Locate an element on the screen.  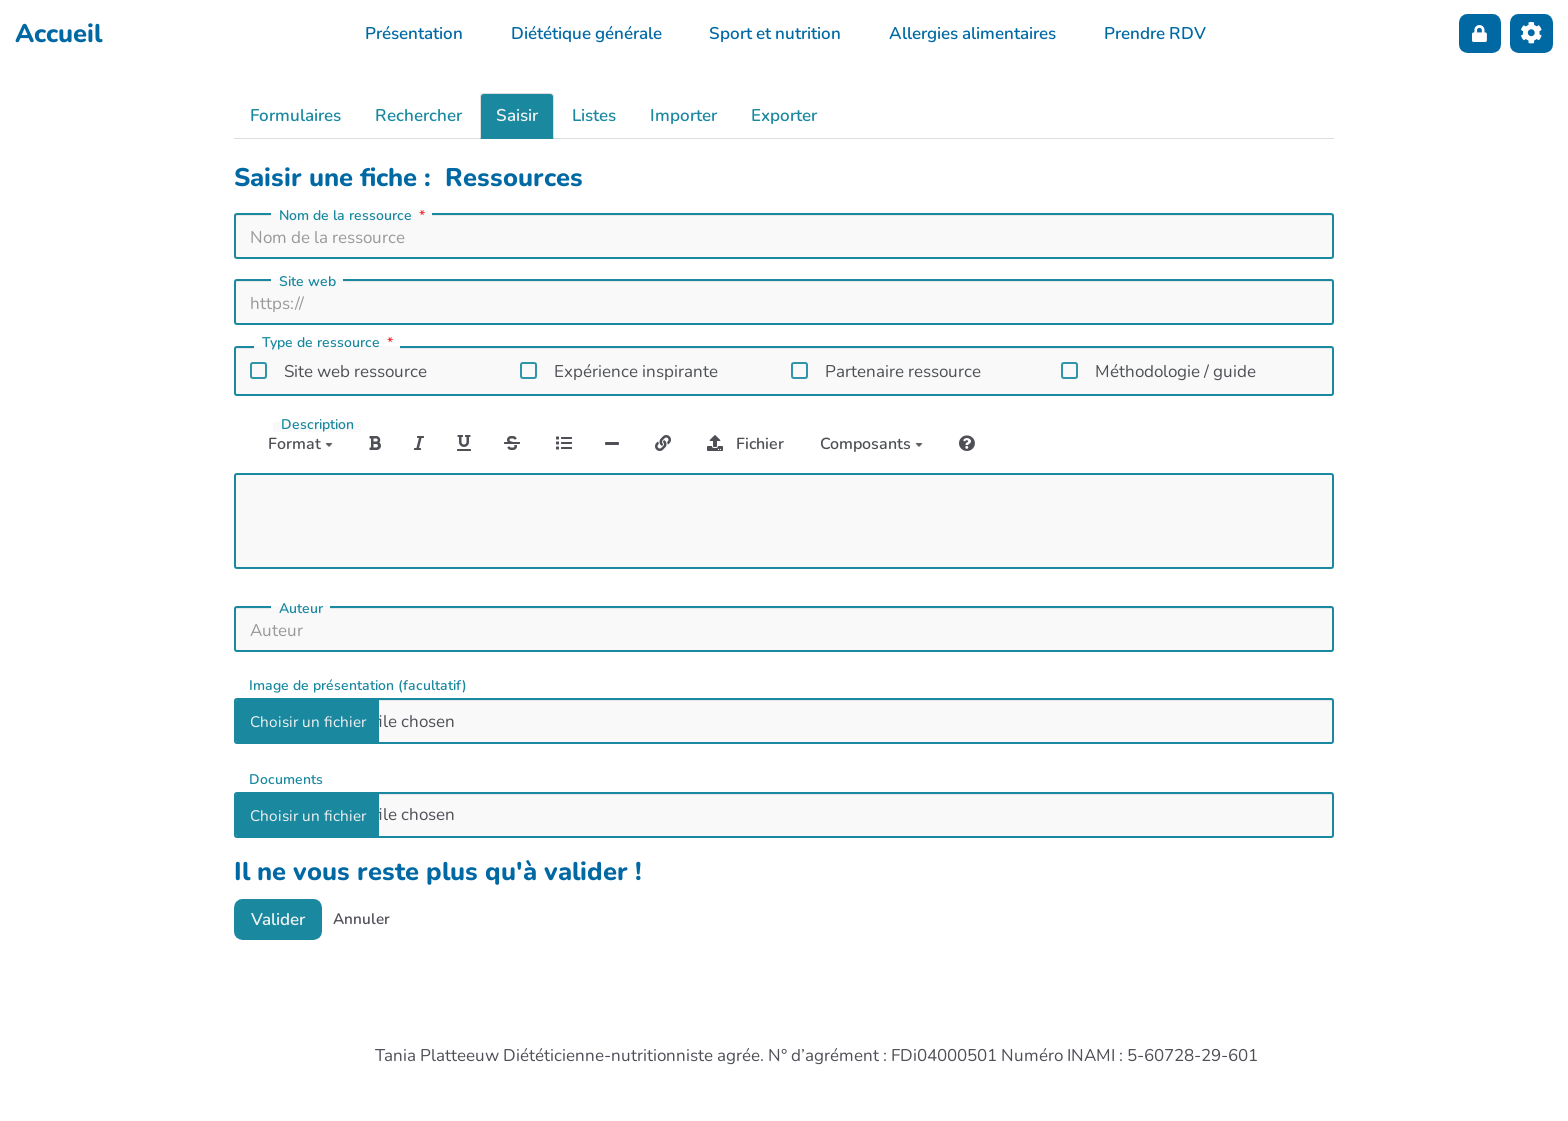
Diététique générale is located at coordinates (586, 33).